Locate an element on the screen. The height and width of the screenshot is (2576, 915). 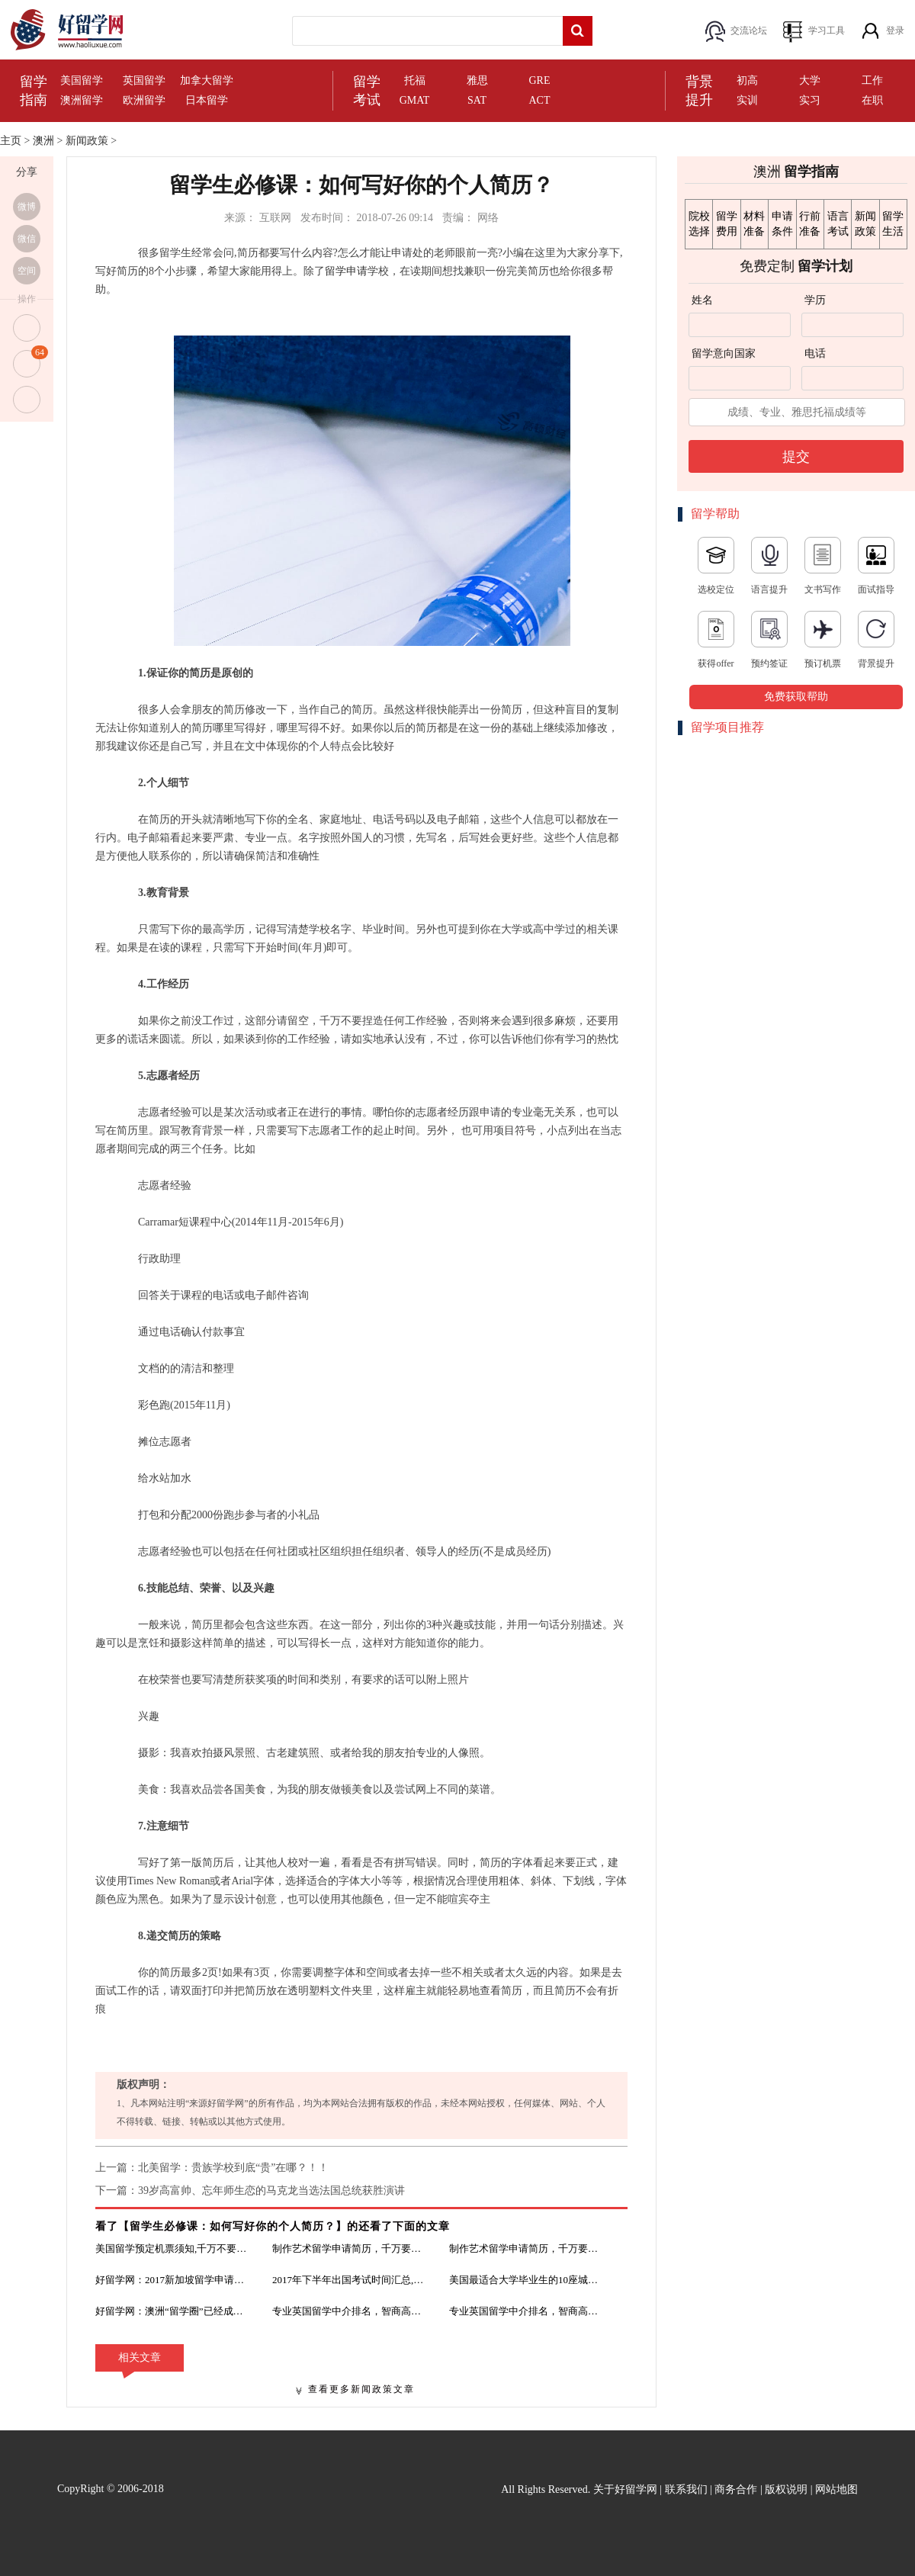
欧洲留学 is located at coordinates (144, 100).